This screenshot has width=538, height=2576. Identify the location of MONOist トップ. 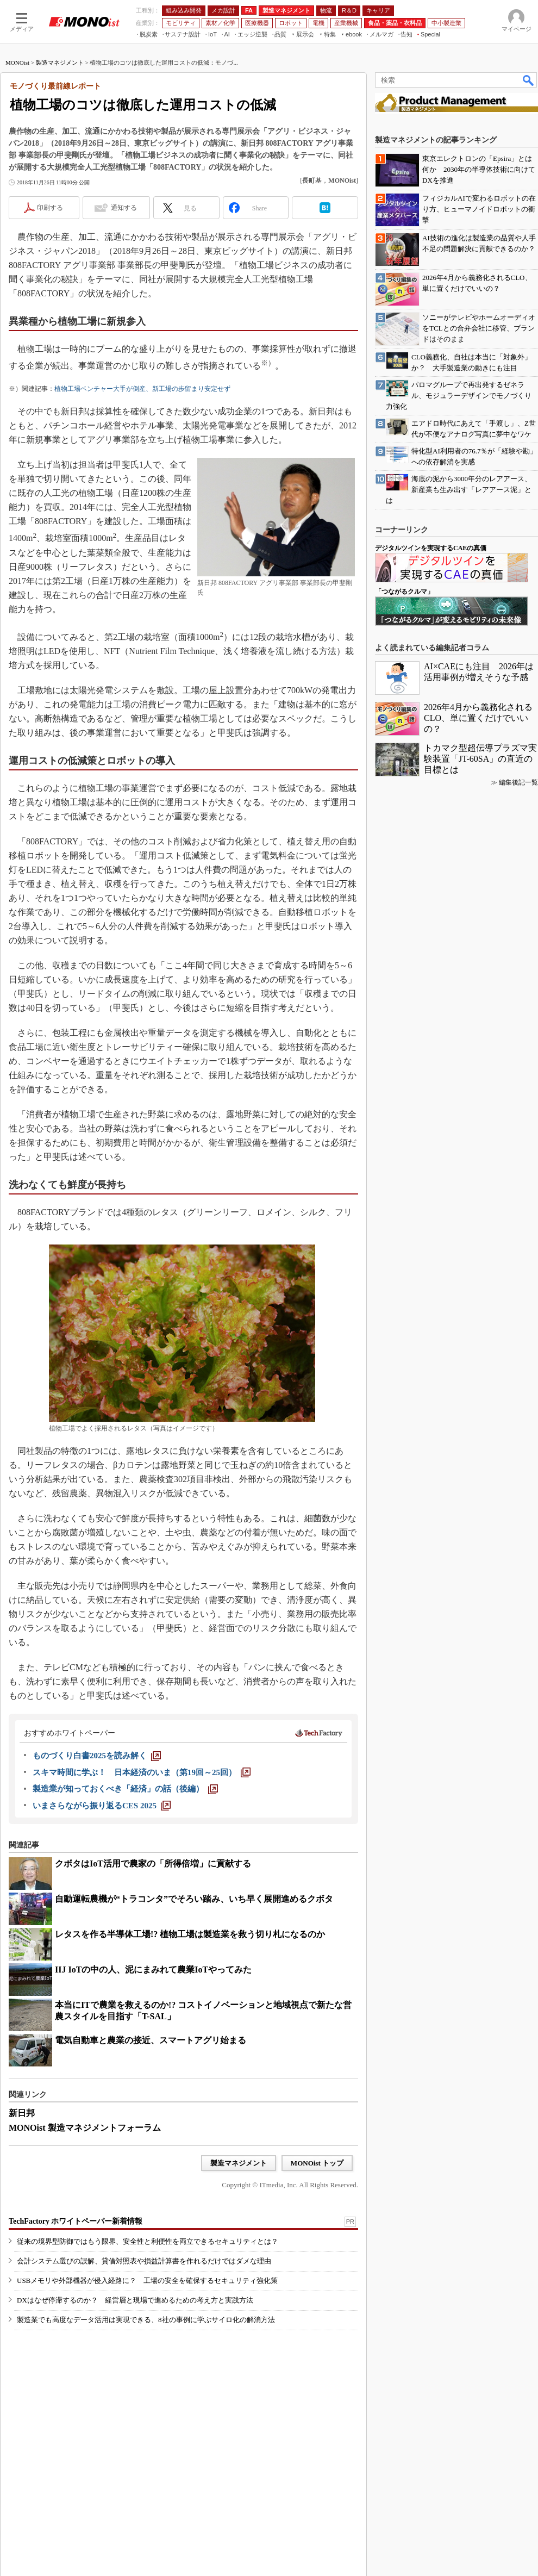
(317, 2163).